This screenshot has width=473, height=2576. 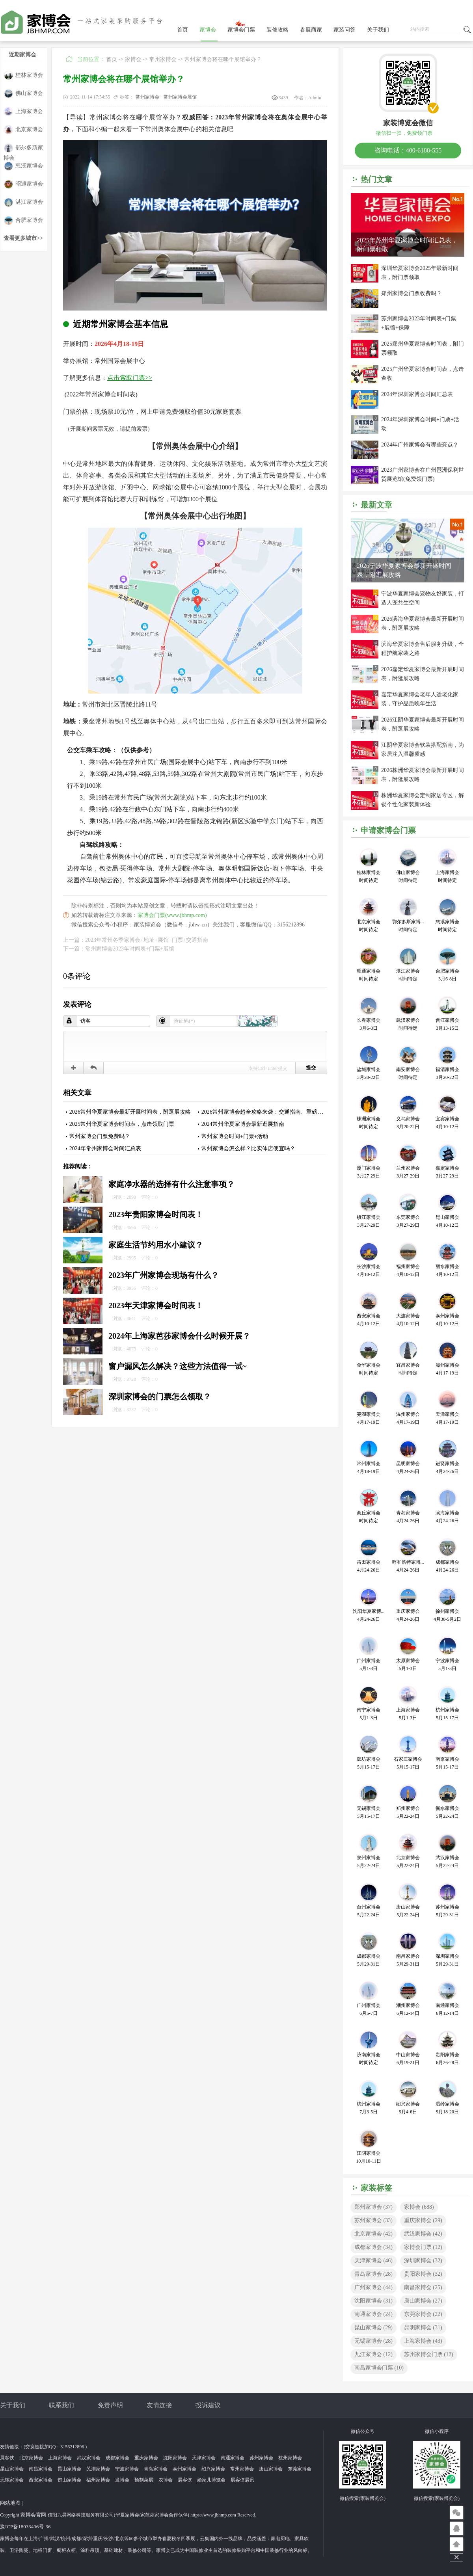 I want to click on 装修攻略, so click(x=277, y=30).